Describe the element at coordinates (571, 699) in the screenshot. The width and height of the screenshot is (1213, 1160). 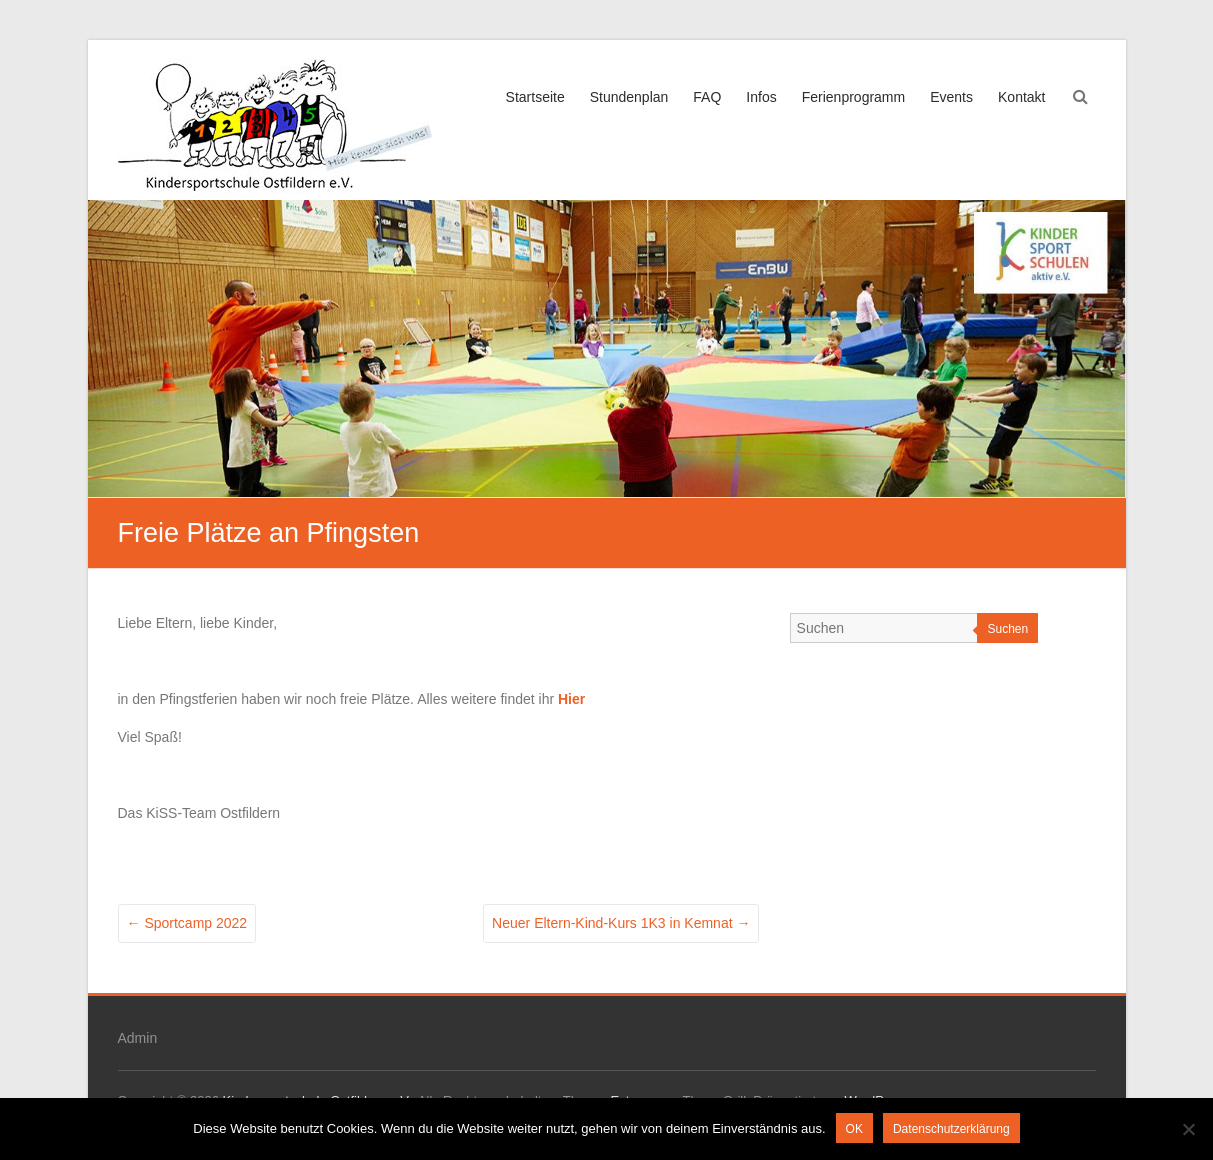
I see `Hier` at that location.